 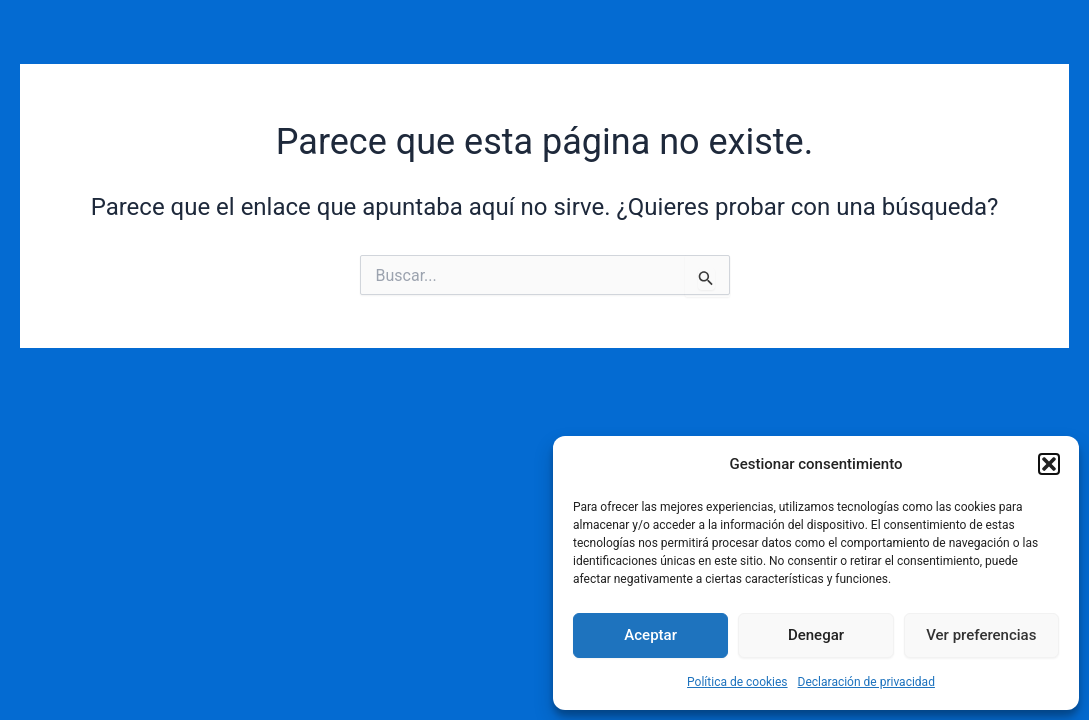 I want to click on Declaración de privacidad, so click(x=866, y=682).